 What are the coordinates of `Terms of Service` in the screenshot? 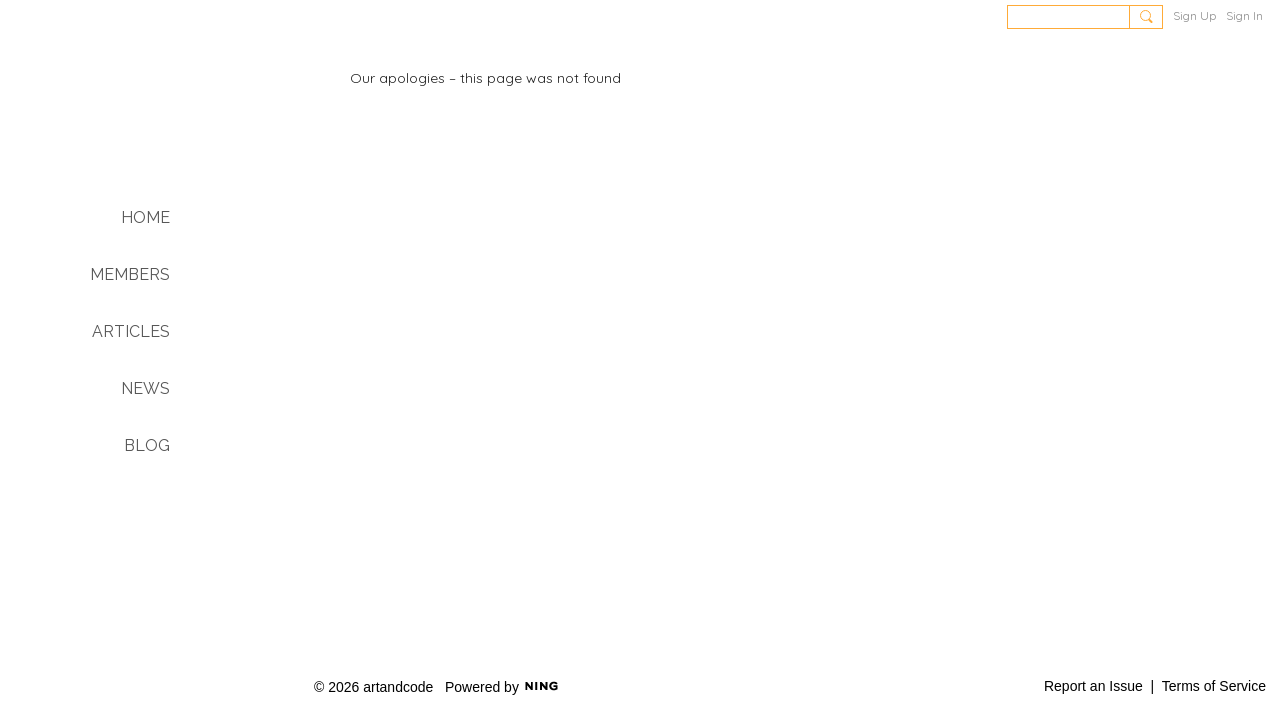 It's located at (1214, 686).